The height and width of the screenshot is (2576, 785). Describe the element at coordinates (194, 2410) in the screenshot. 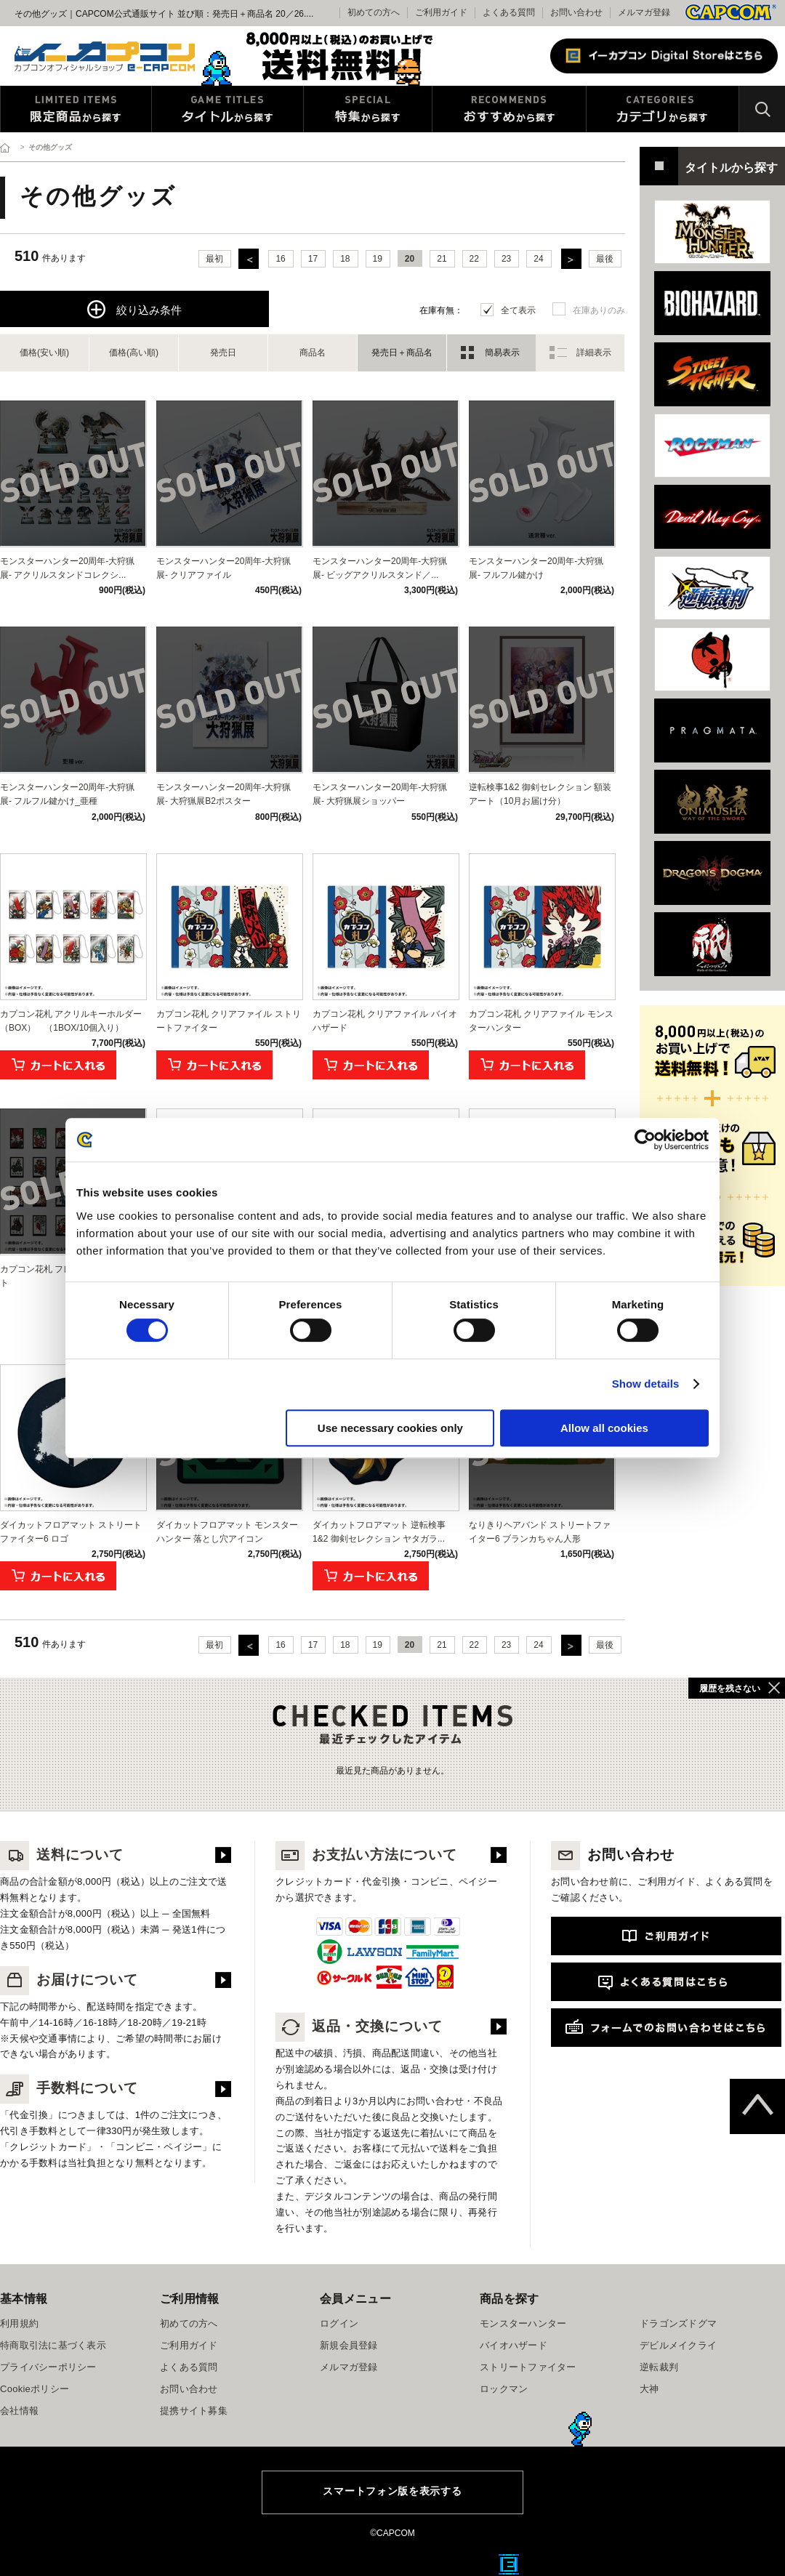

I see `提携サイト募集` at that location.